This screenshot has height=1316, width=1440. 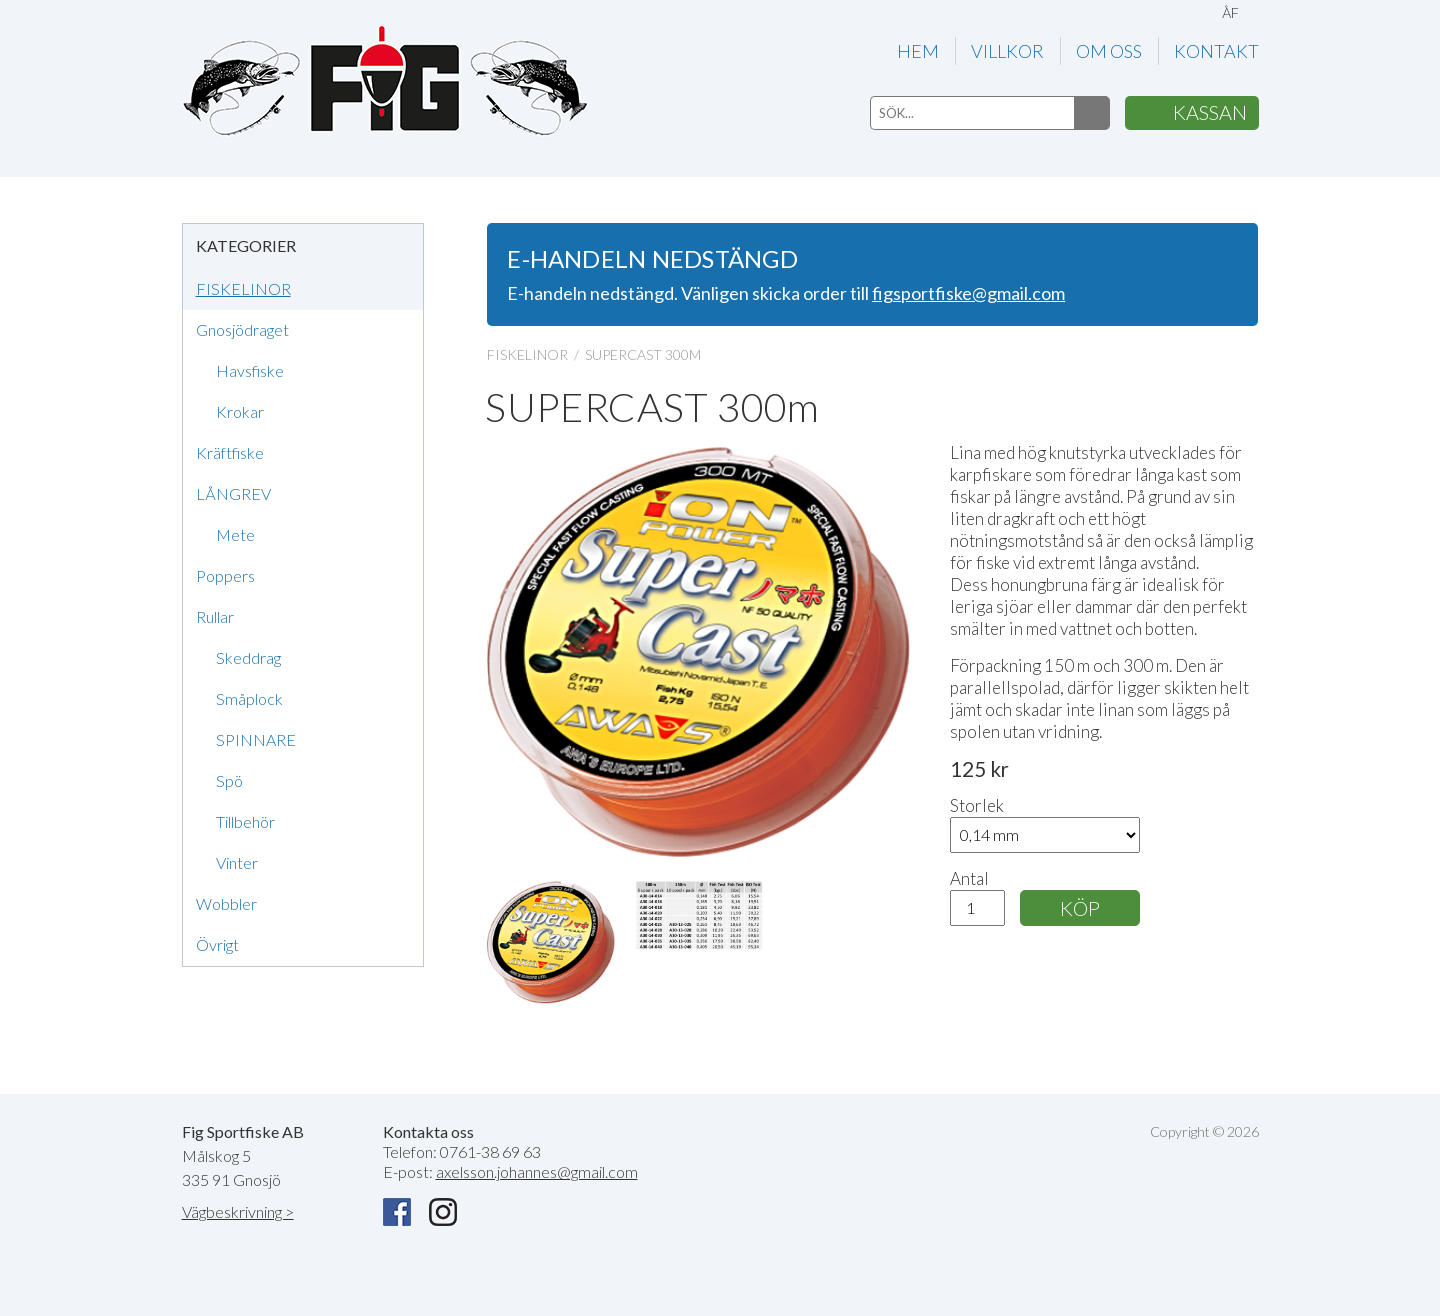 What do you see at coordinates (238, 1211) in the screenshot?
I see `Vägbeskrivning >` at bounding box center [238, 1211].